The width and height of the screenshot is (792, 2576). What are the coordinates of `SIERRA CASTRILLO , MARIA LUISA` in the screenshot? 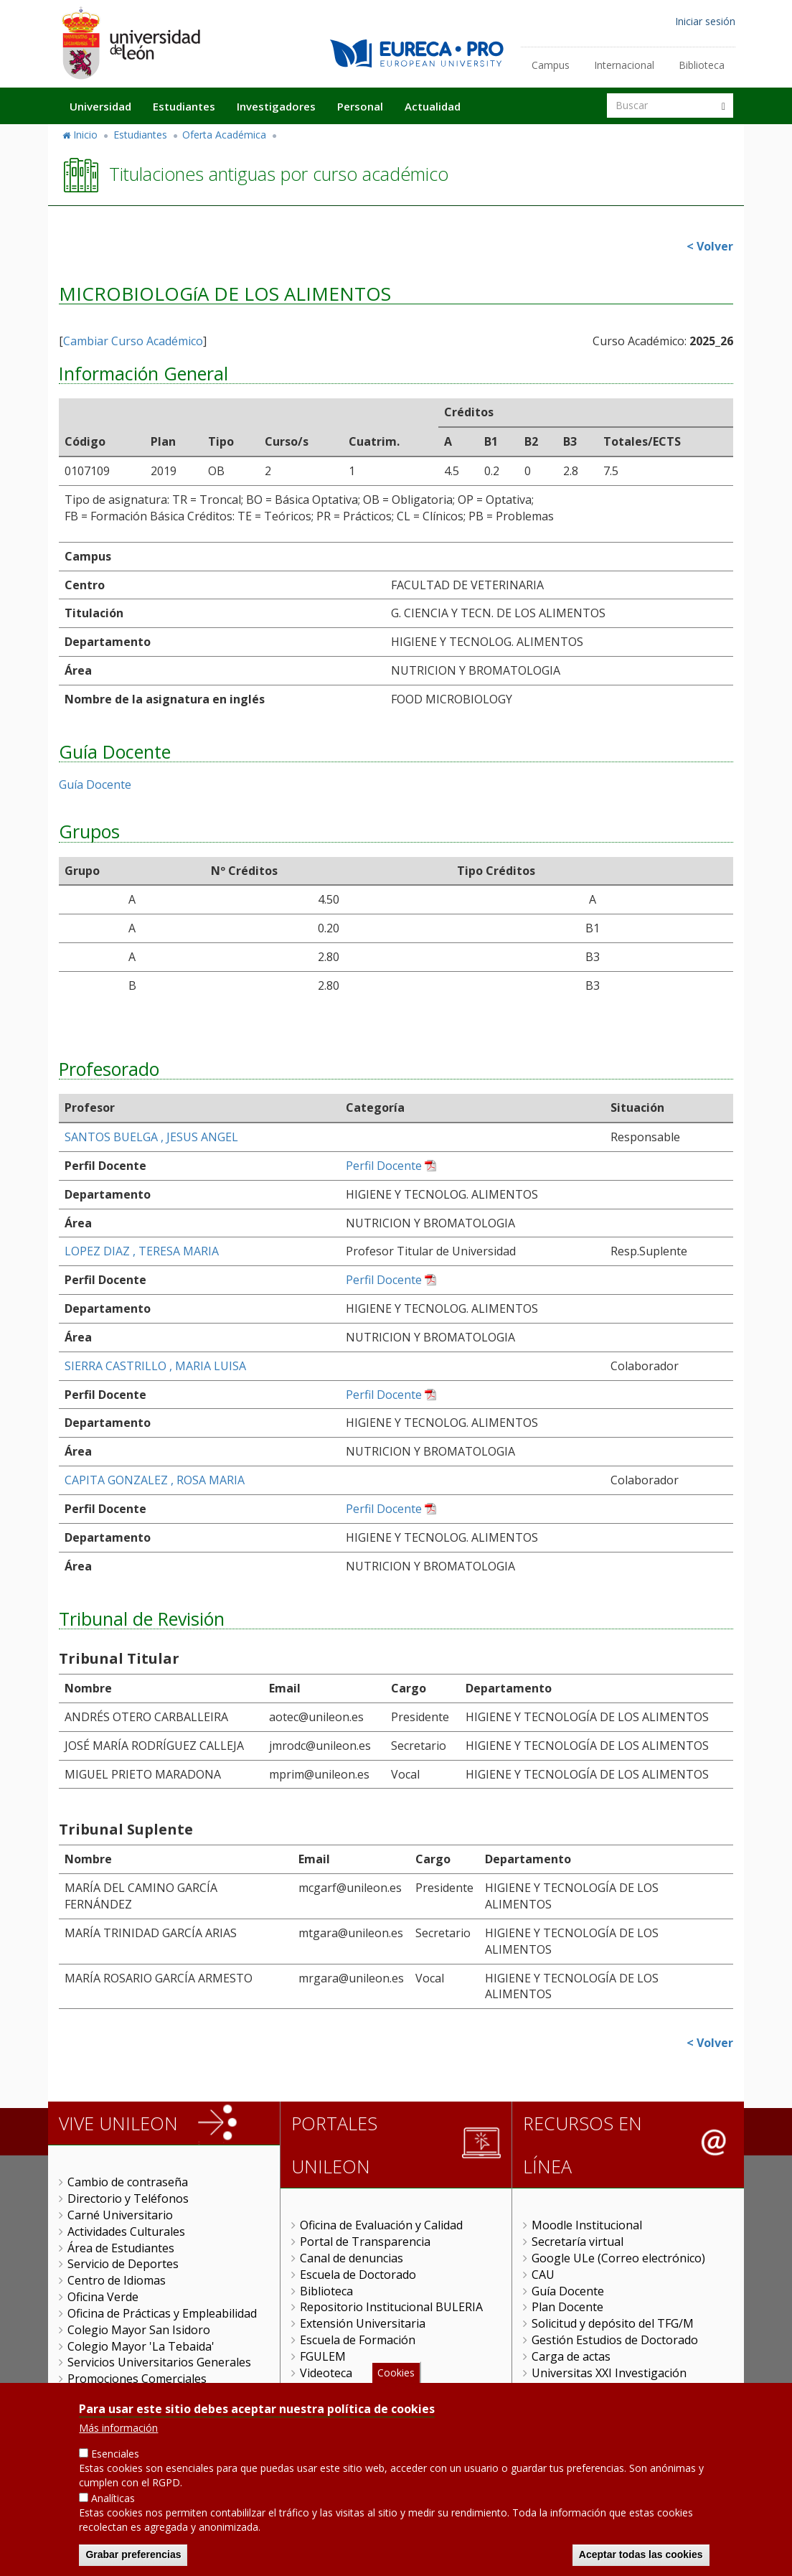 It's located at (155, 1366).